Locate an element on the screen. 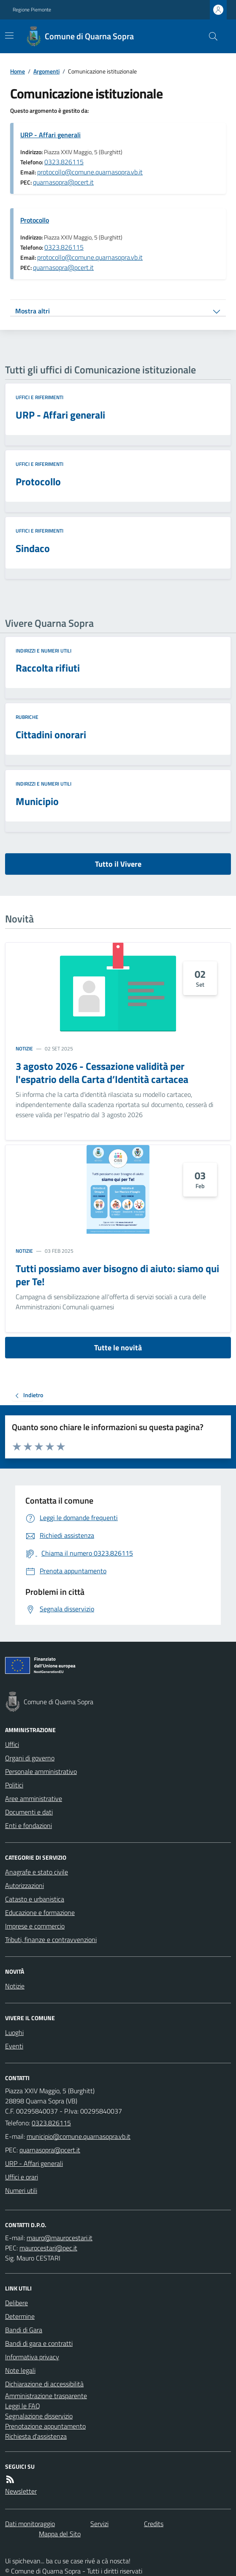  Autorizzazioni is located at coordinates (24, 1885).